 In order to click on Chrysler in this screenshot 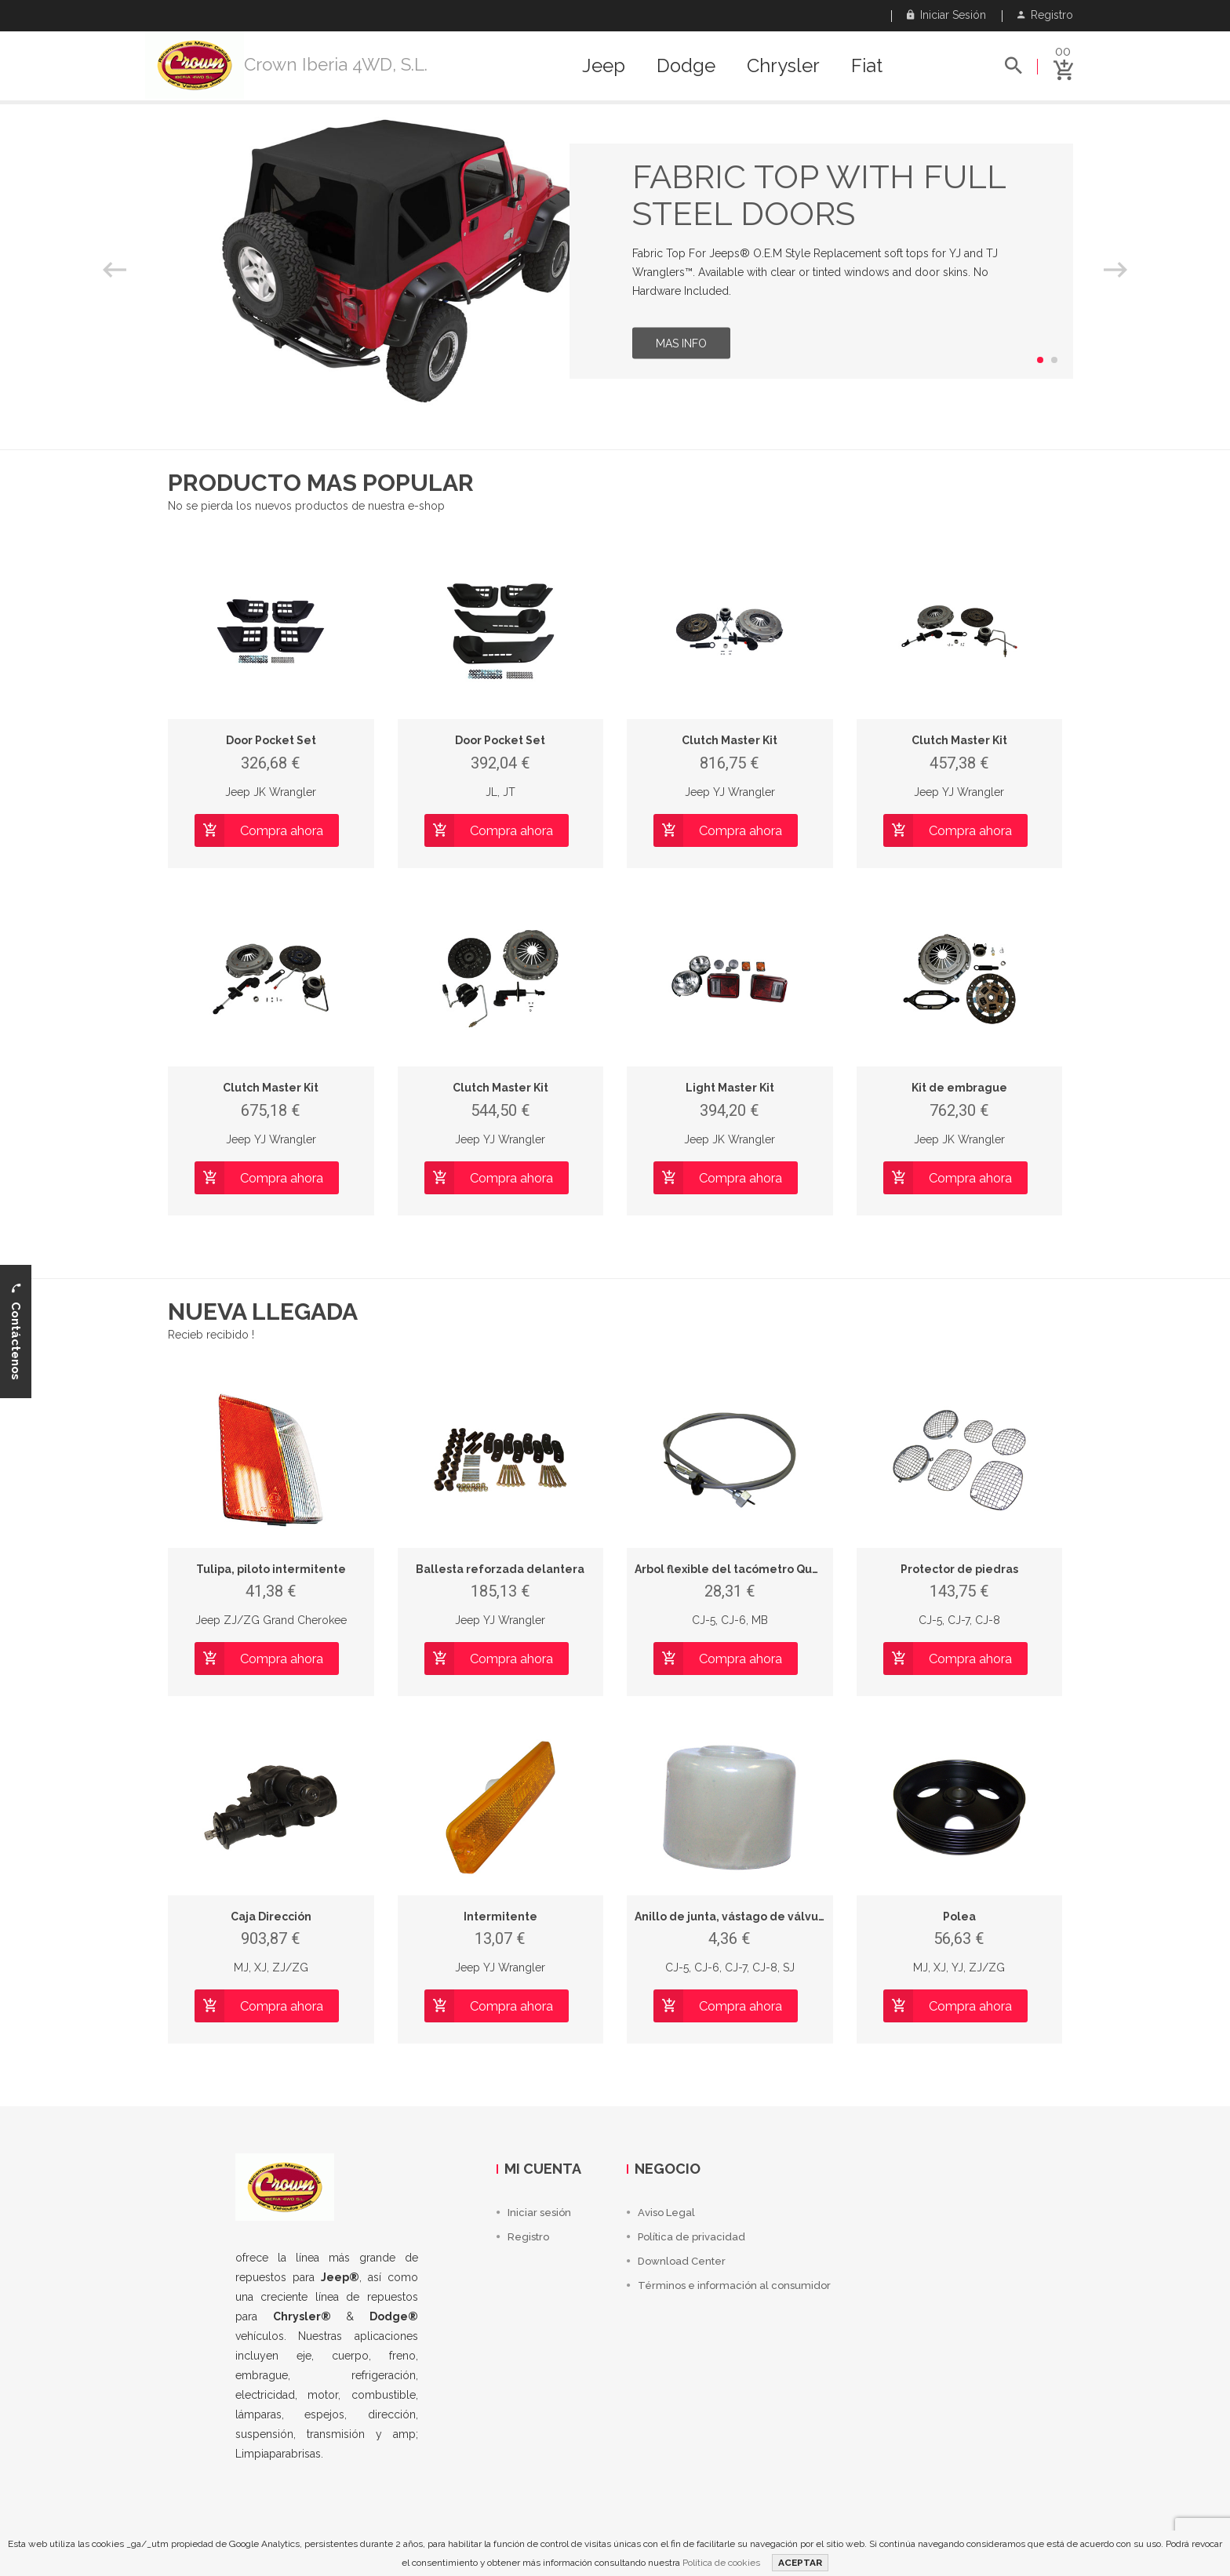, I will do `click(783, 66)`.